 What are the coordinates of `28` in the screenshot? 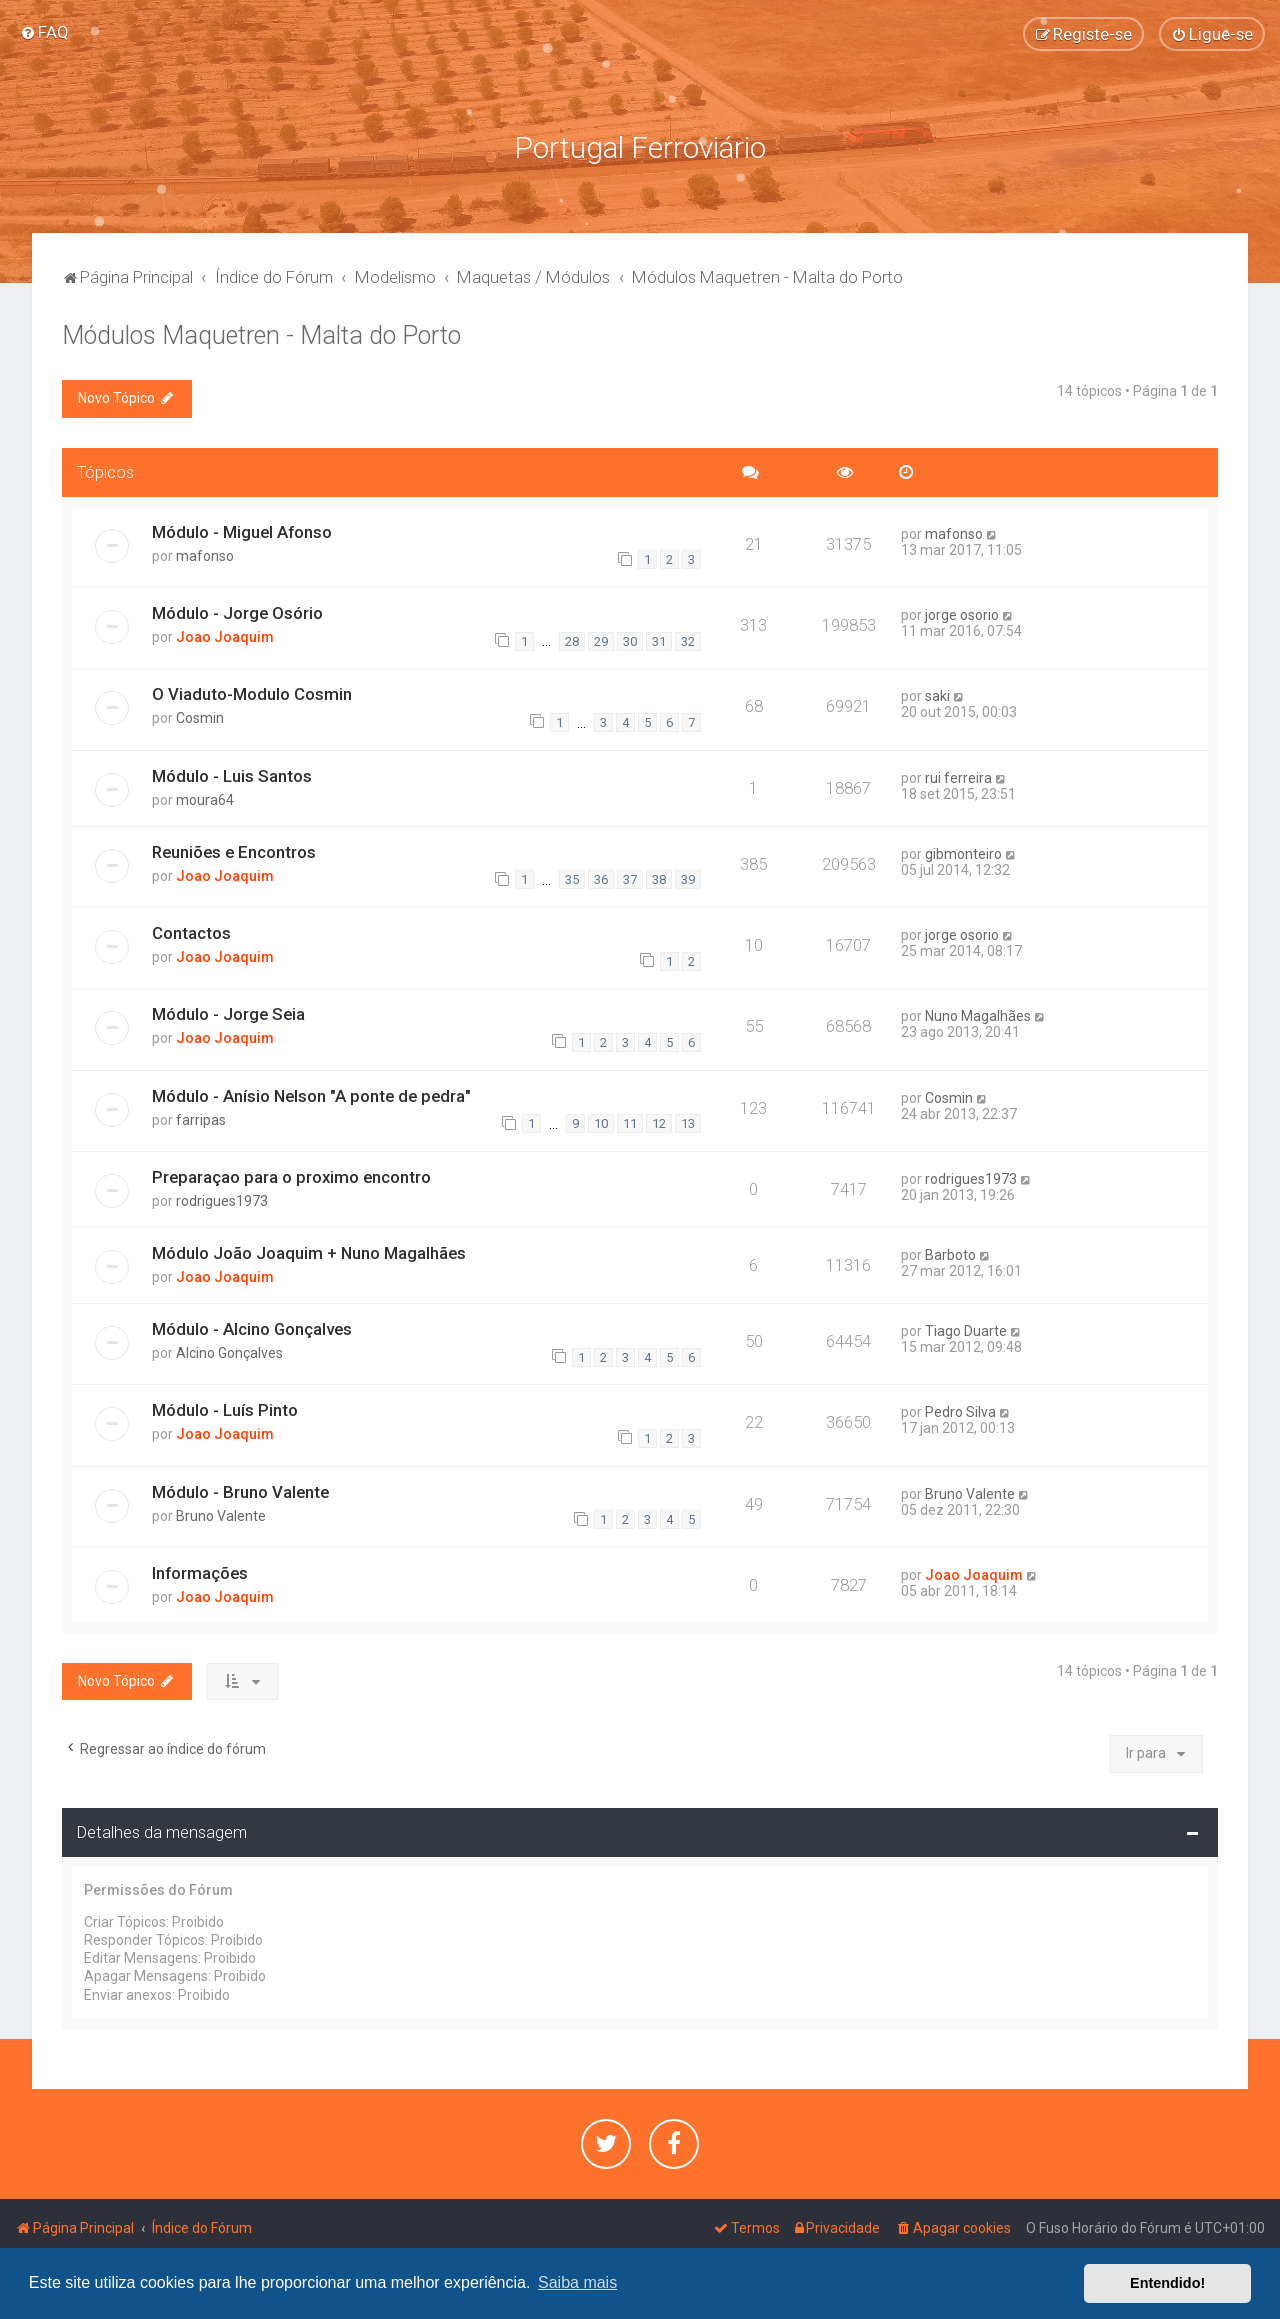 It's located at (572, 641).